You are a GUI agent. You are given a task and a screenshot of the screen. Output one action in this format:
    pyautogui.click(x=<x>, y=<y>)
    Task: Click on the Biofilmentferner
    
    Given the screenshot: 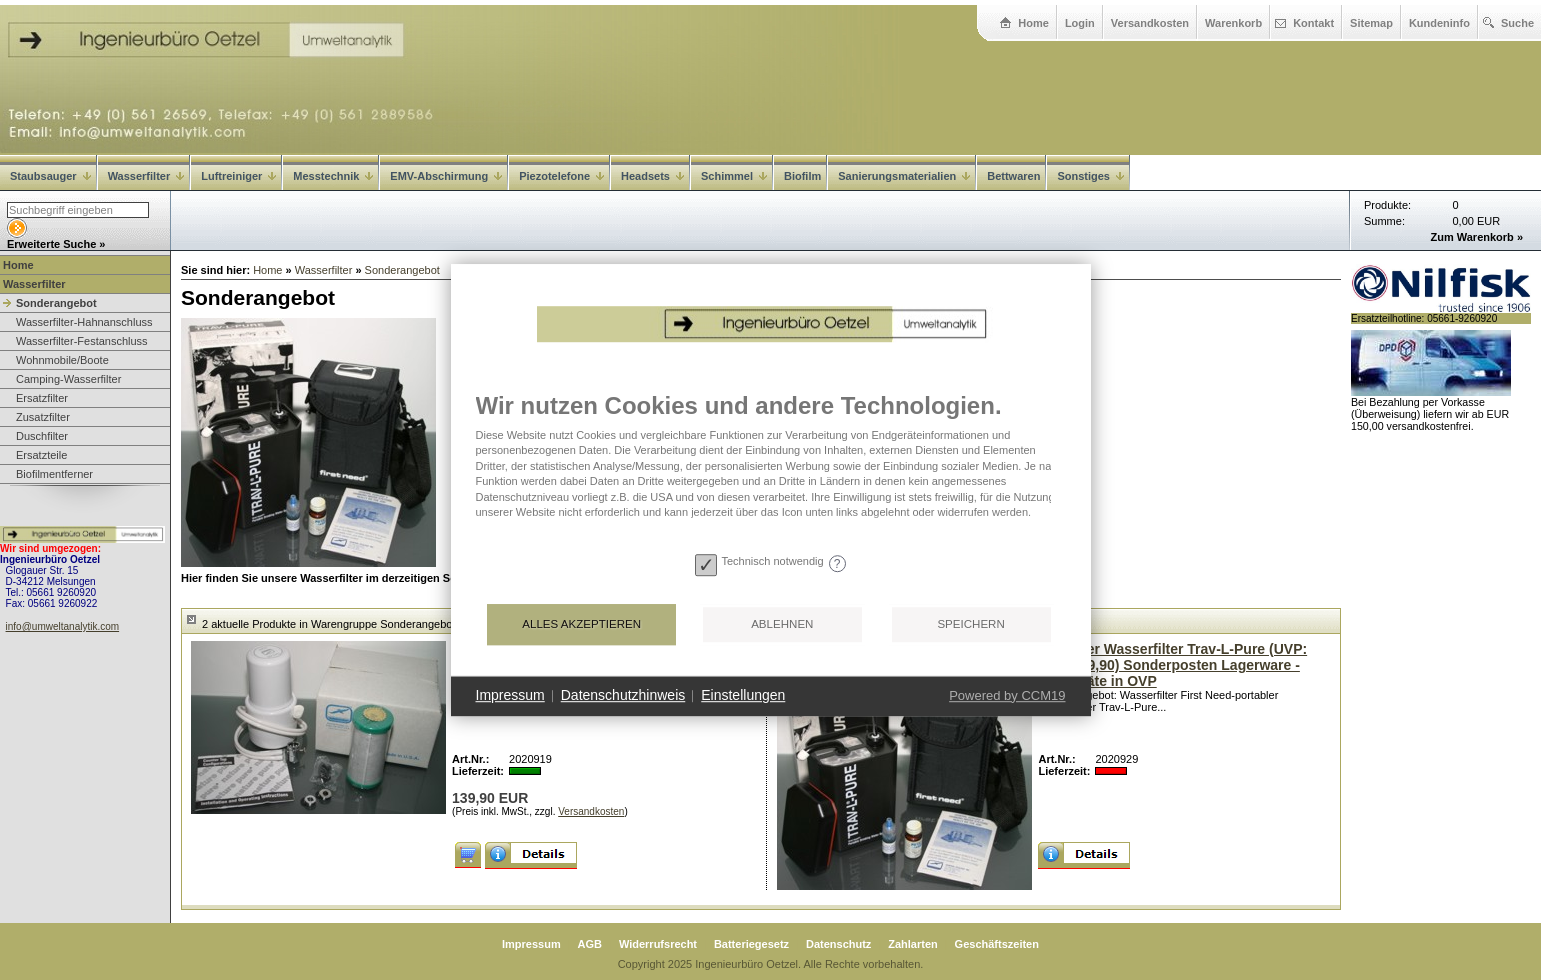 What is the action you would take?
    pyautogui.click(x=54, y=474)
    